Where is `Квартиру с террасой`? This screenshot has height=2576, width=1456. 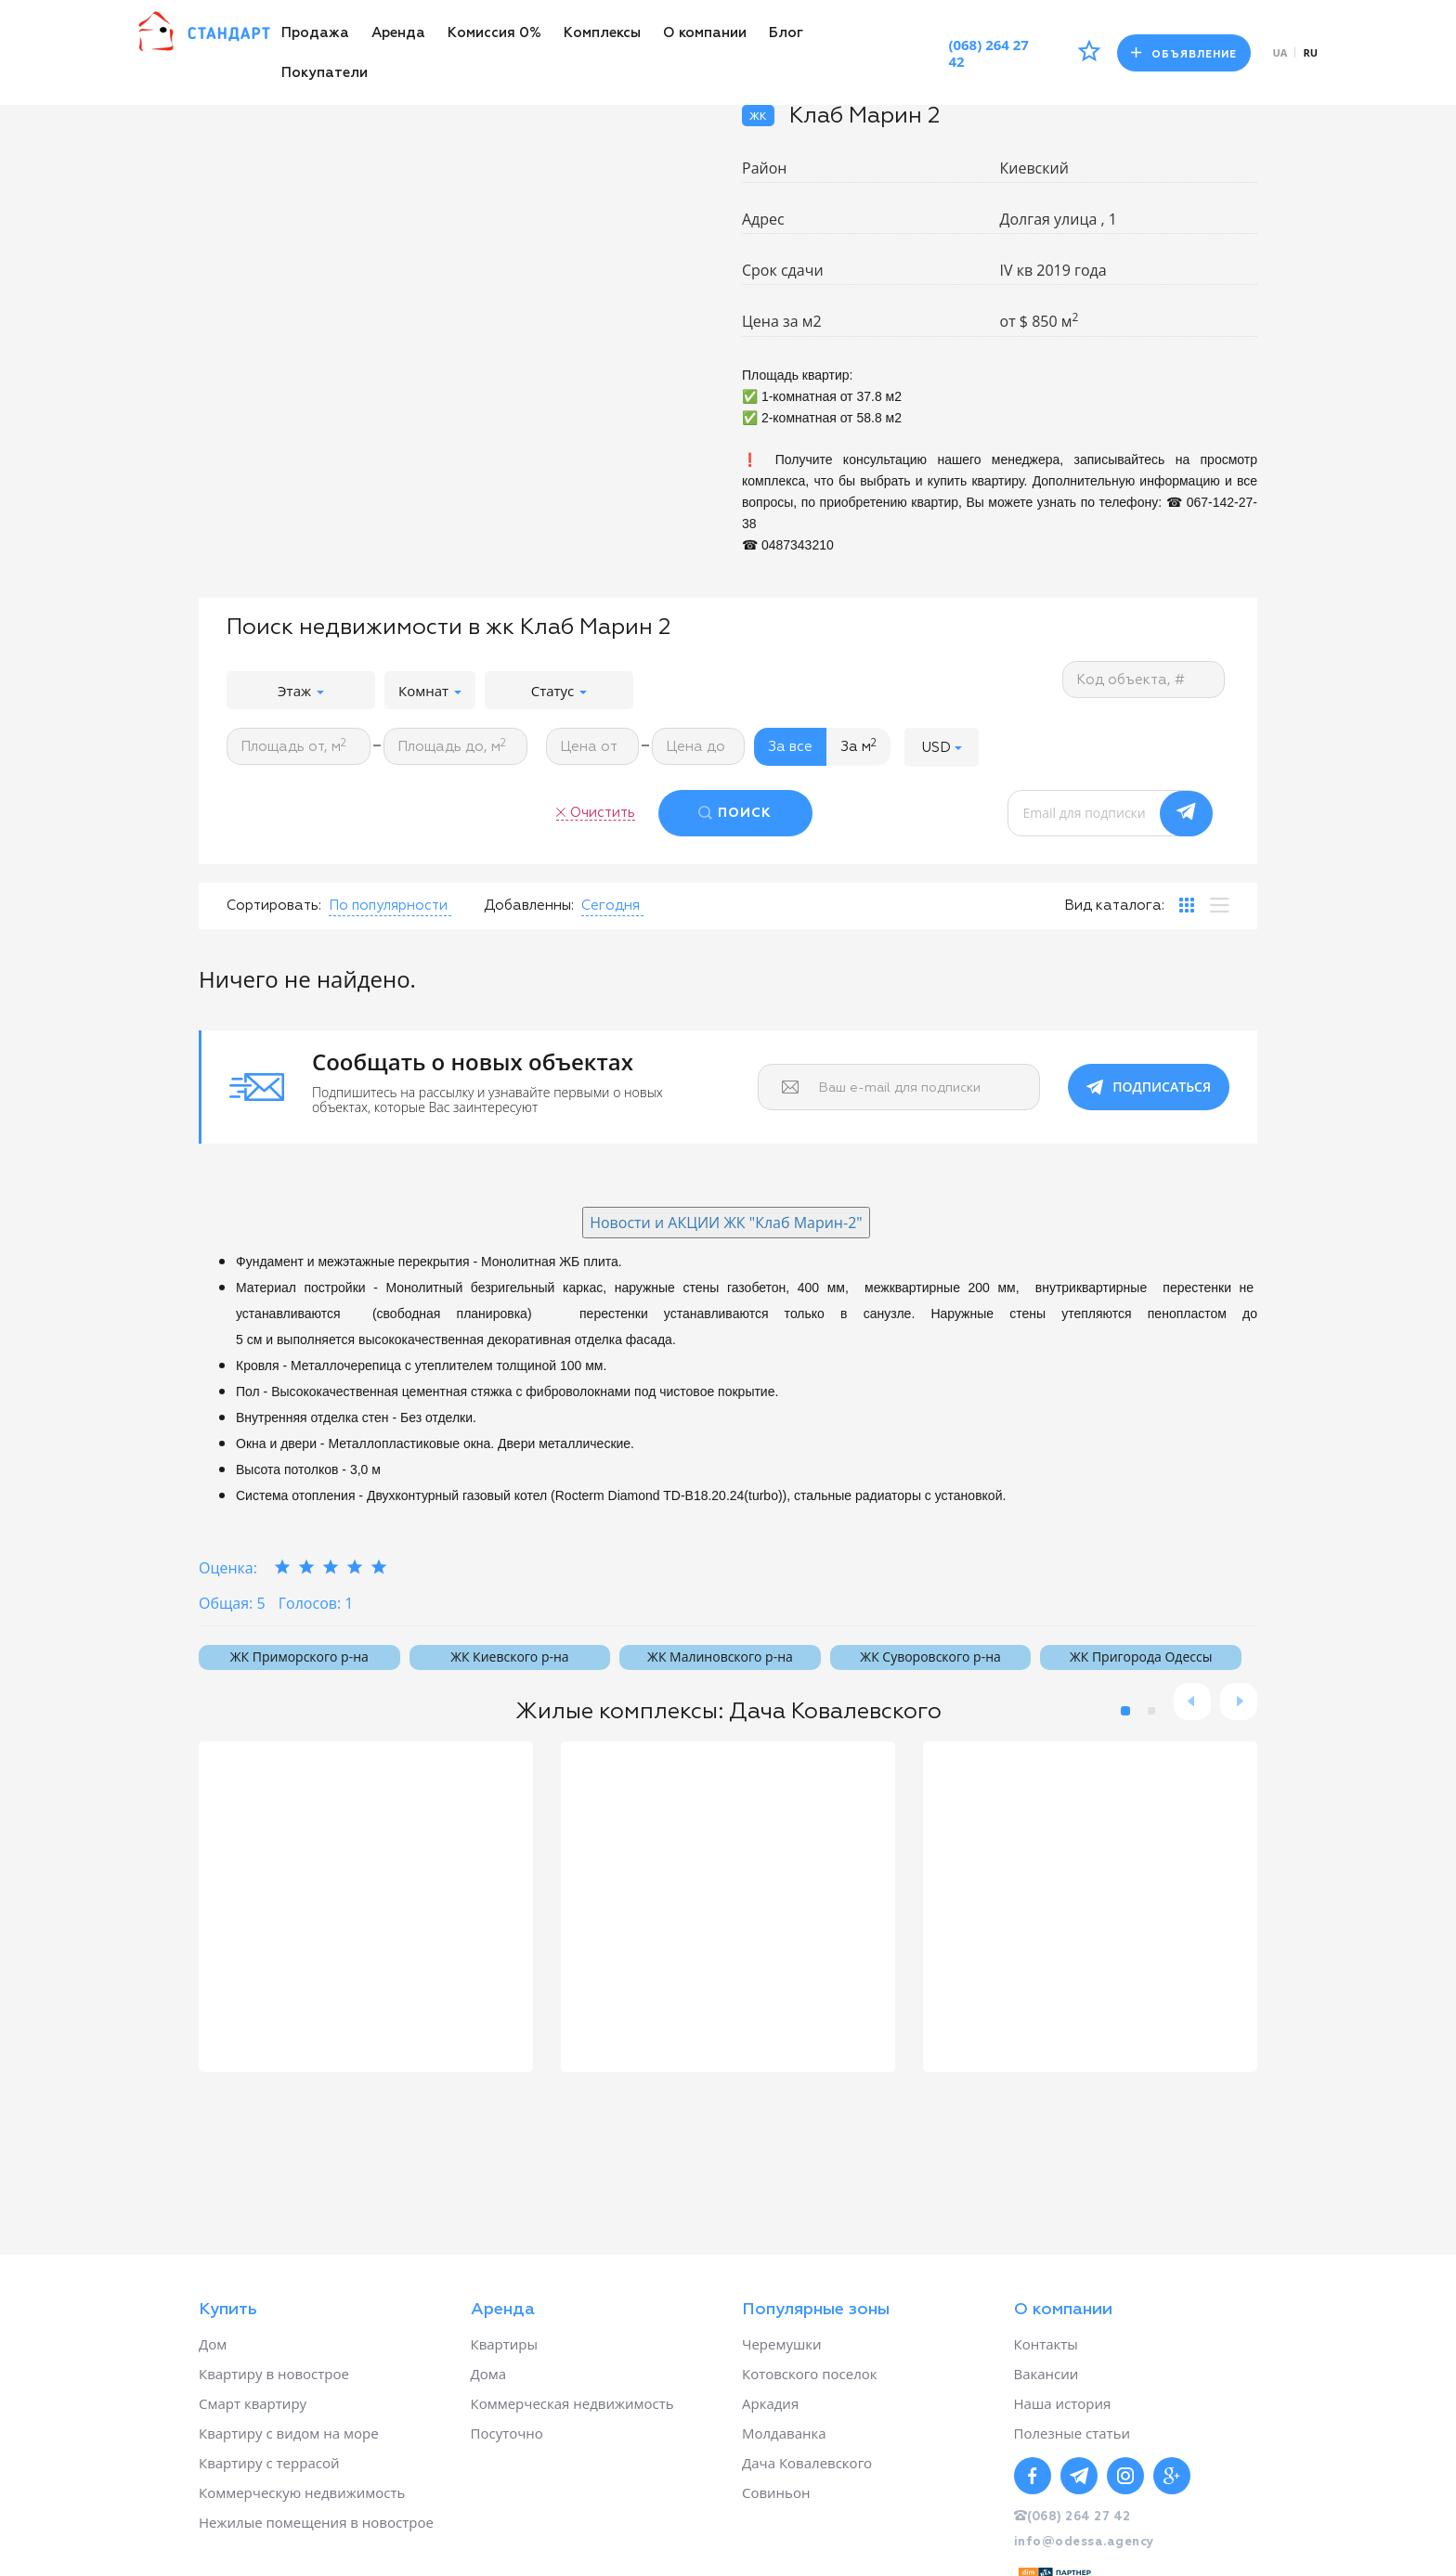
Квартиру с террасой is located at coordinates (269, 2462).